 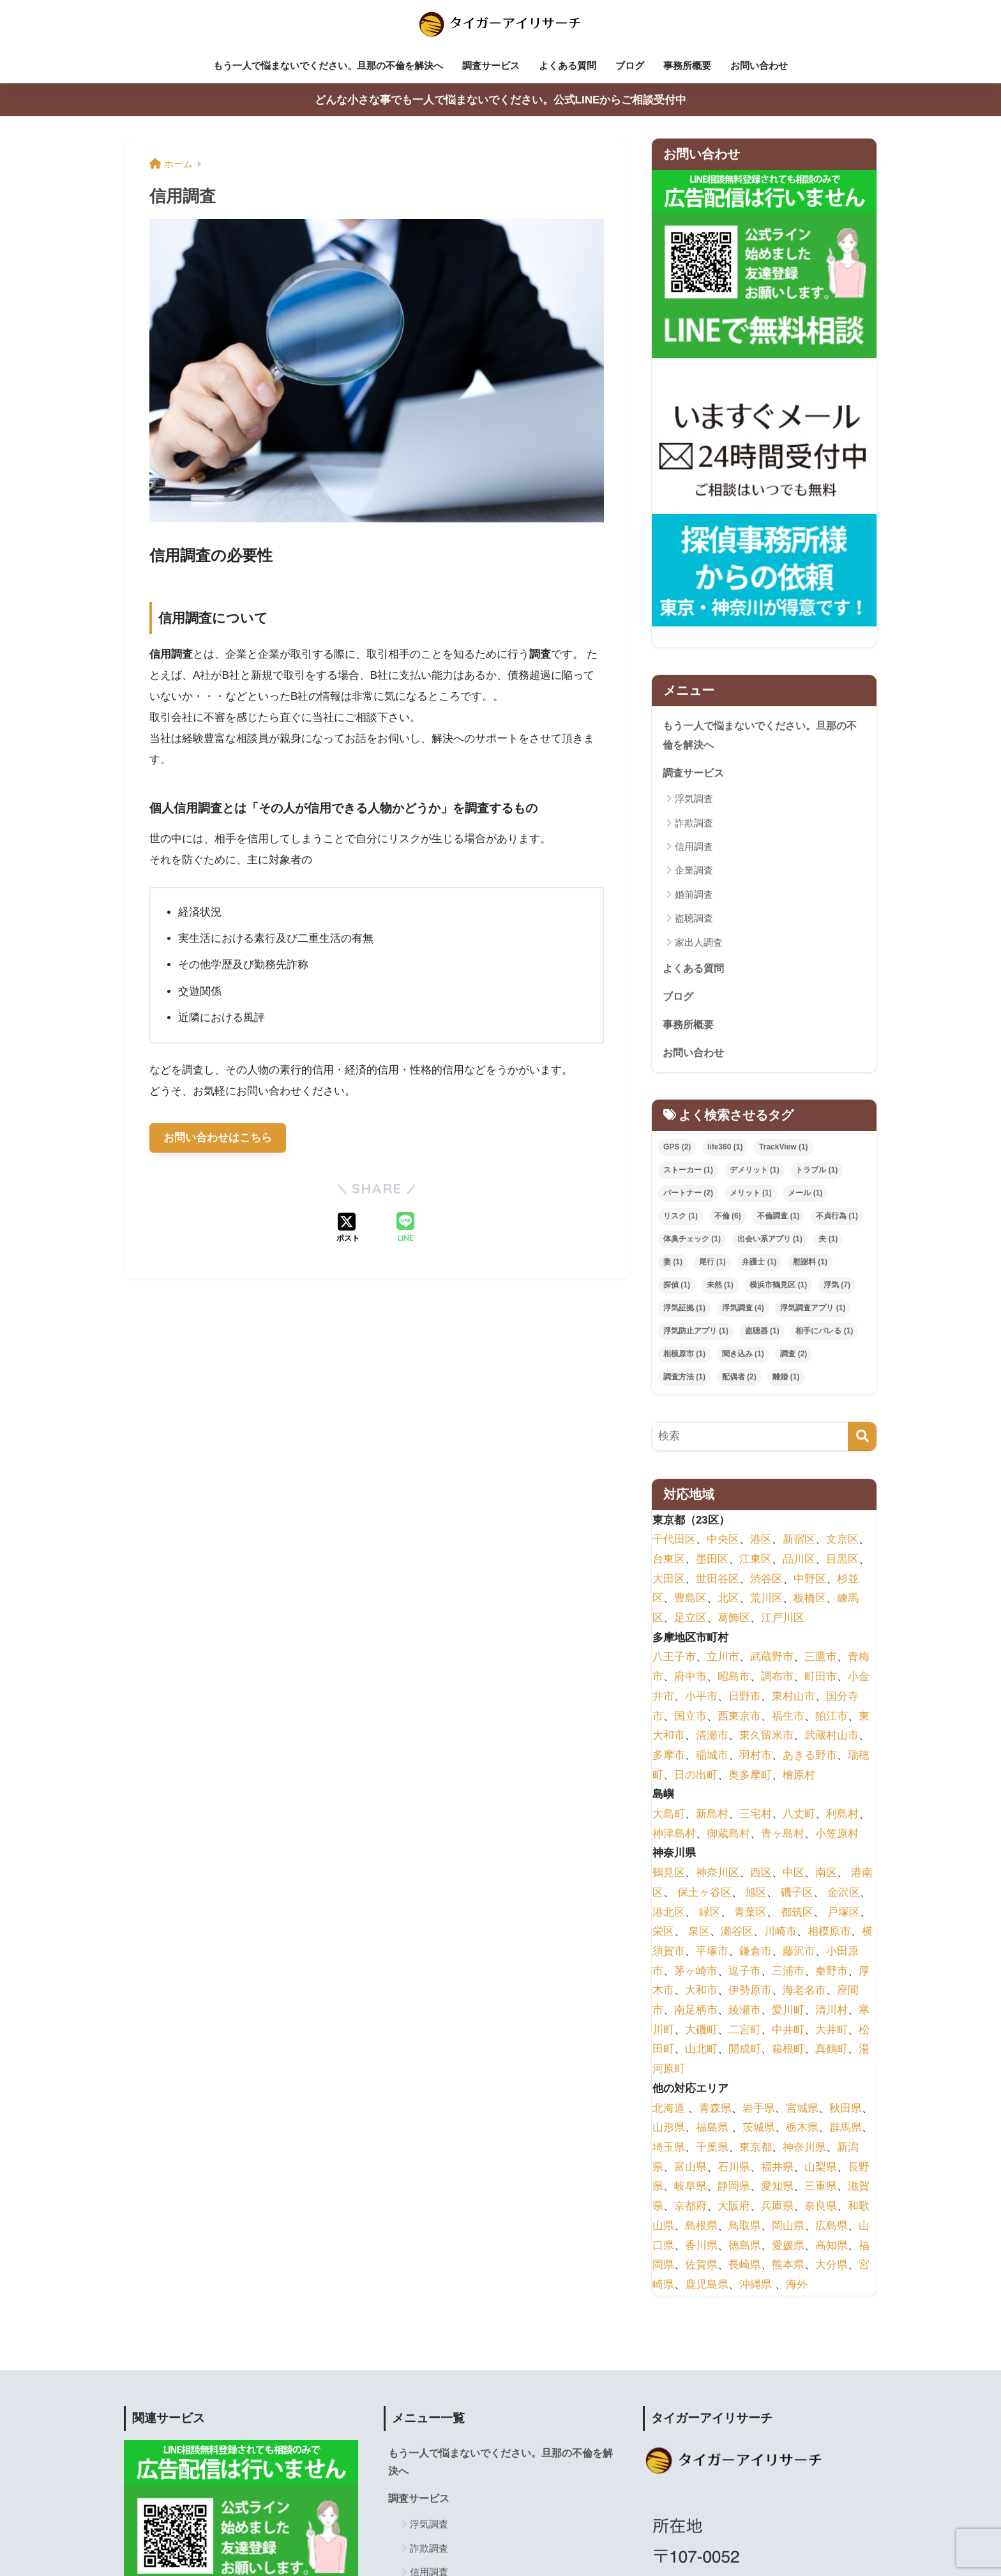 I want to click on TrackView [TrackView (1個の項目)], so click(x=783, y=1148).